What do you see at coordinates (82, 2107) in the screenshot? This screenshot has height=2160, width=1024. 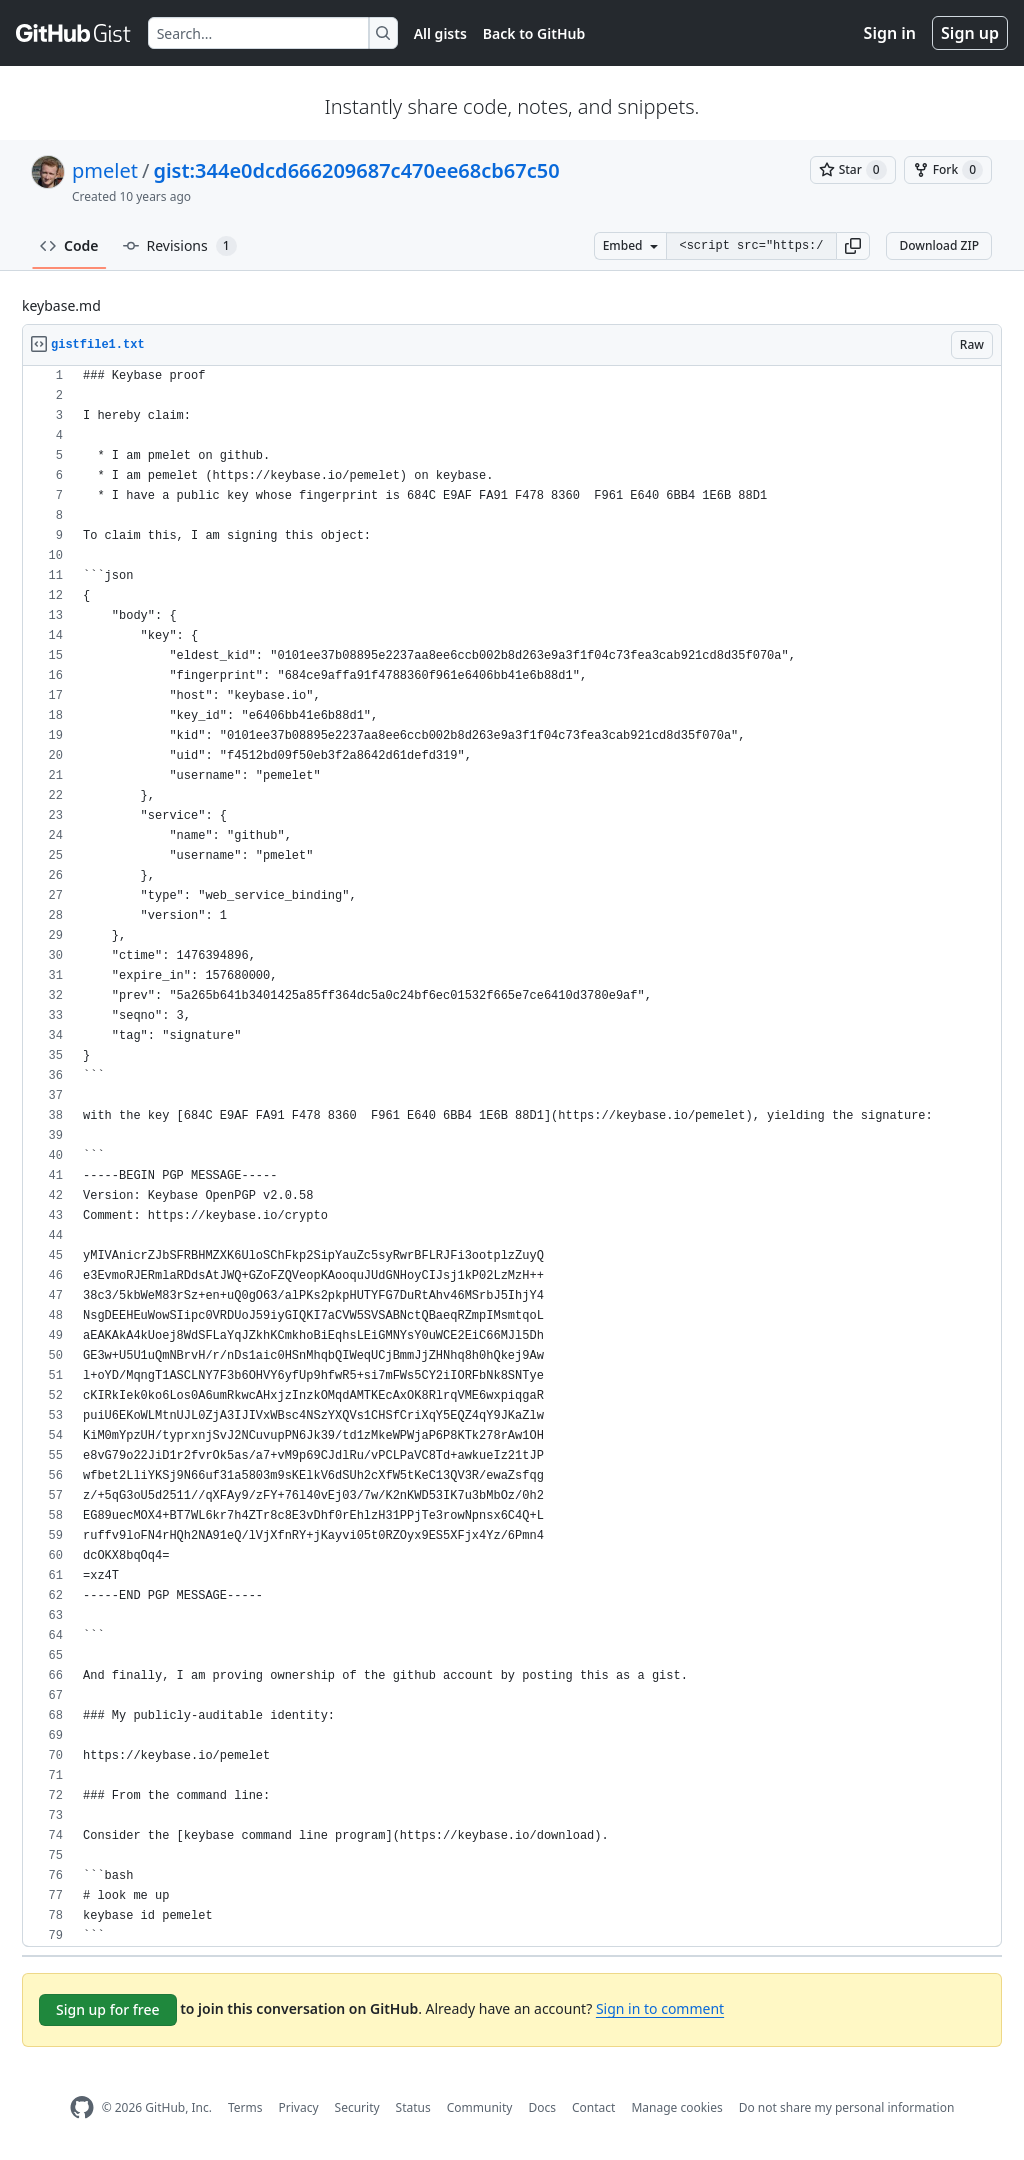 I see `[GitHub Homepage]` at bounding box center [82, 2107].